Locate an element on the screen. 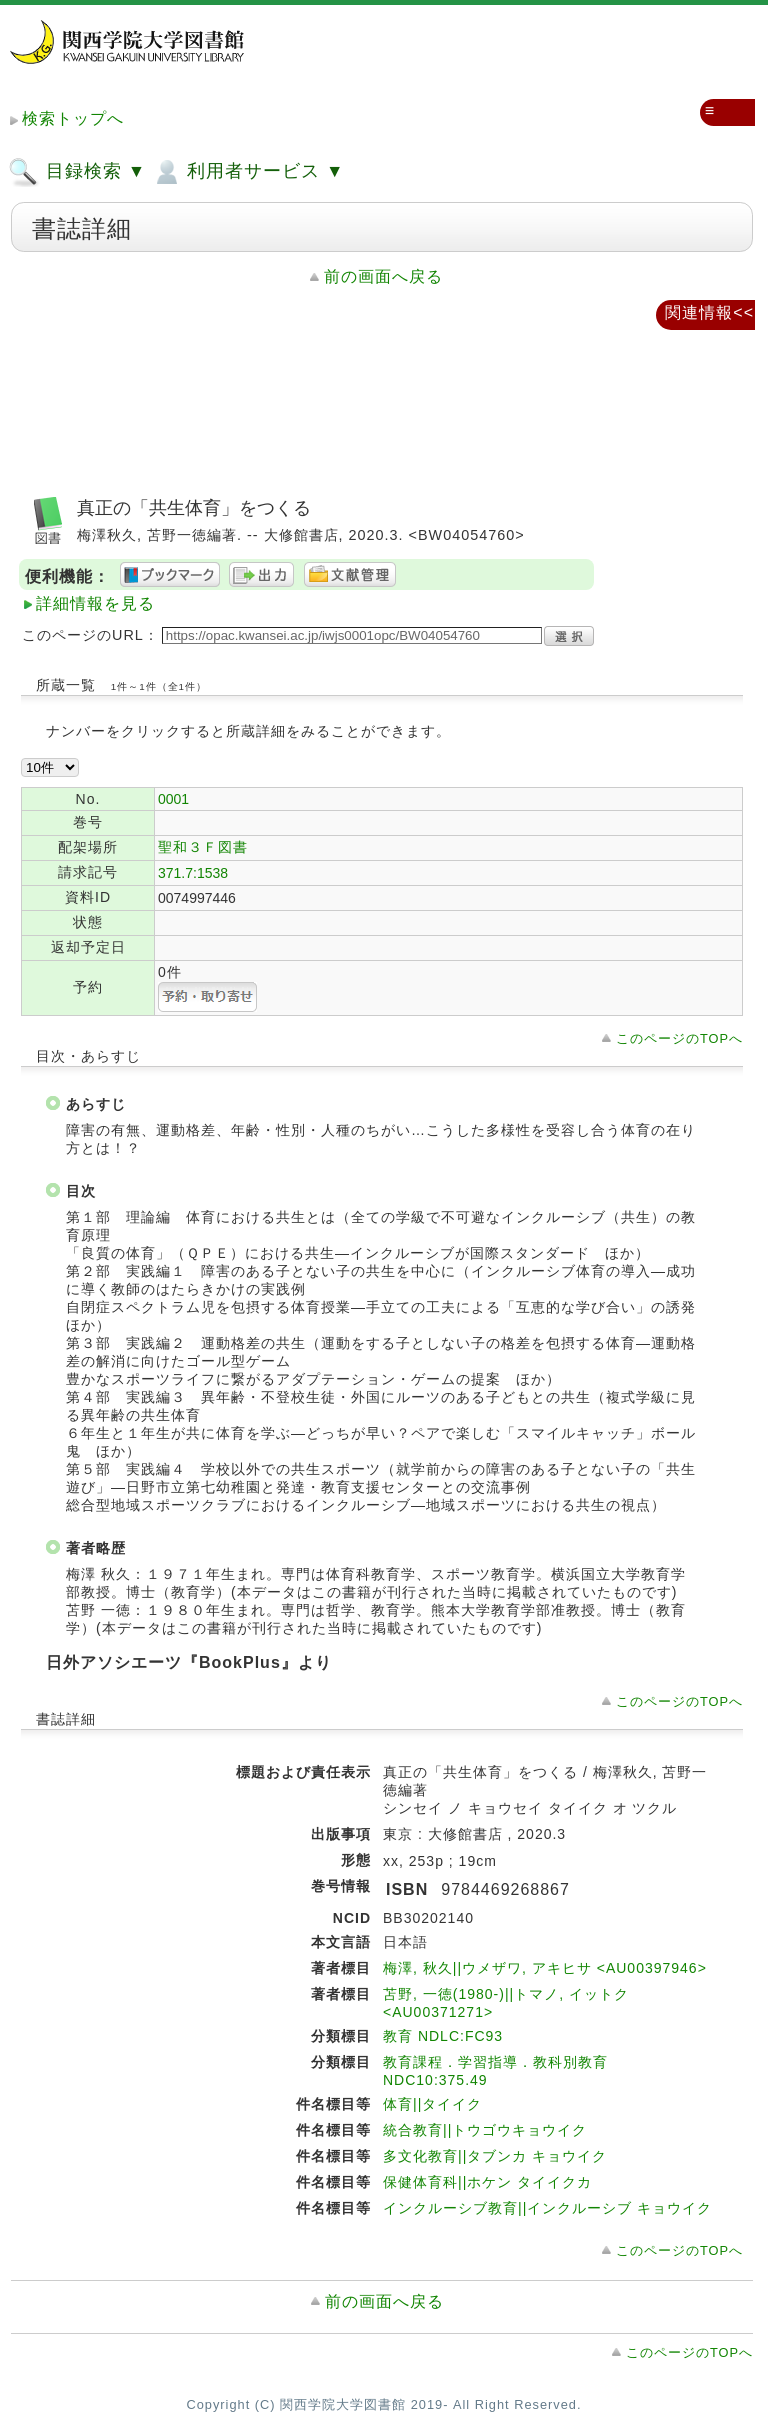  保健体育科||ホケン タイイクカ is located at coordinates (487, 2182).